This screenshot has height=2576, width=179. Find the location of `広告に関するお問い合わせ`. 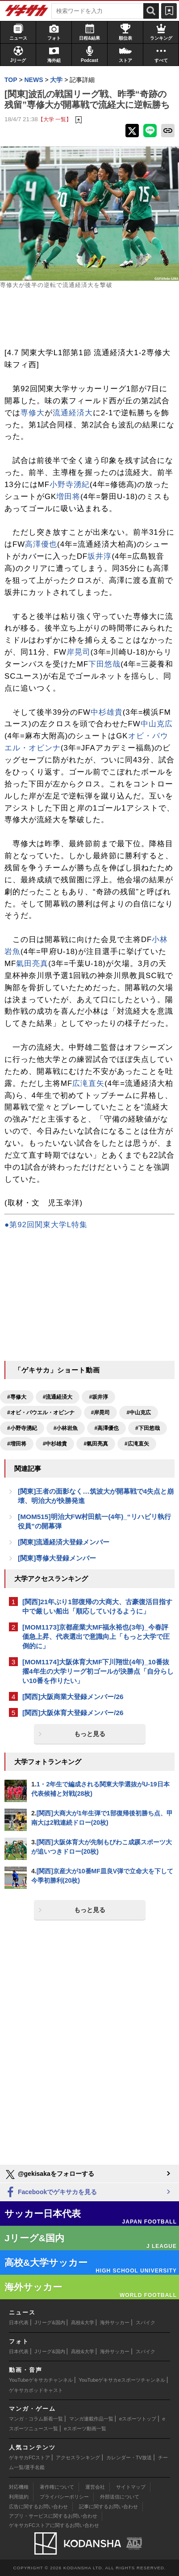

広告に関するお問い合わせ is located at coordinates (38, 2506).